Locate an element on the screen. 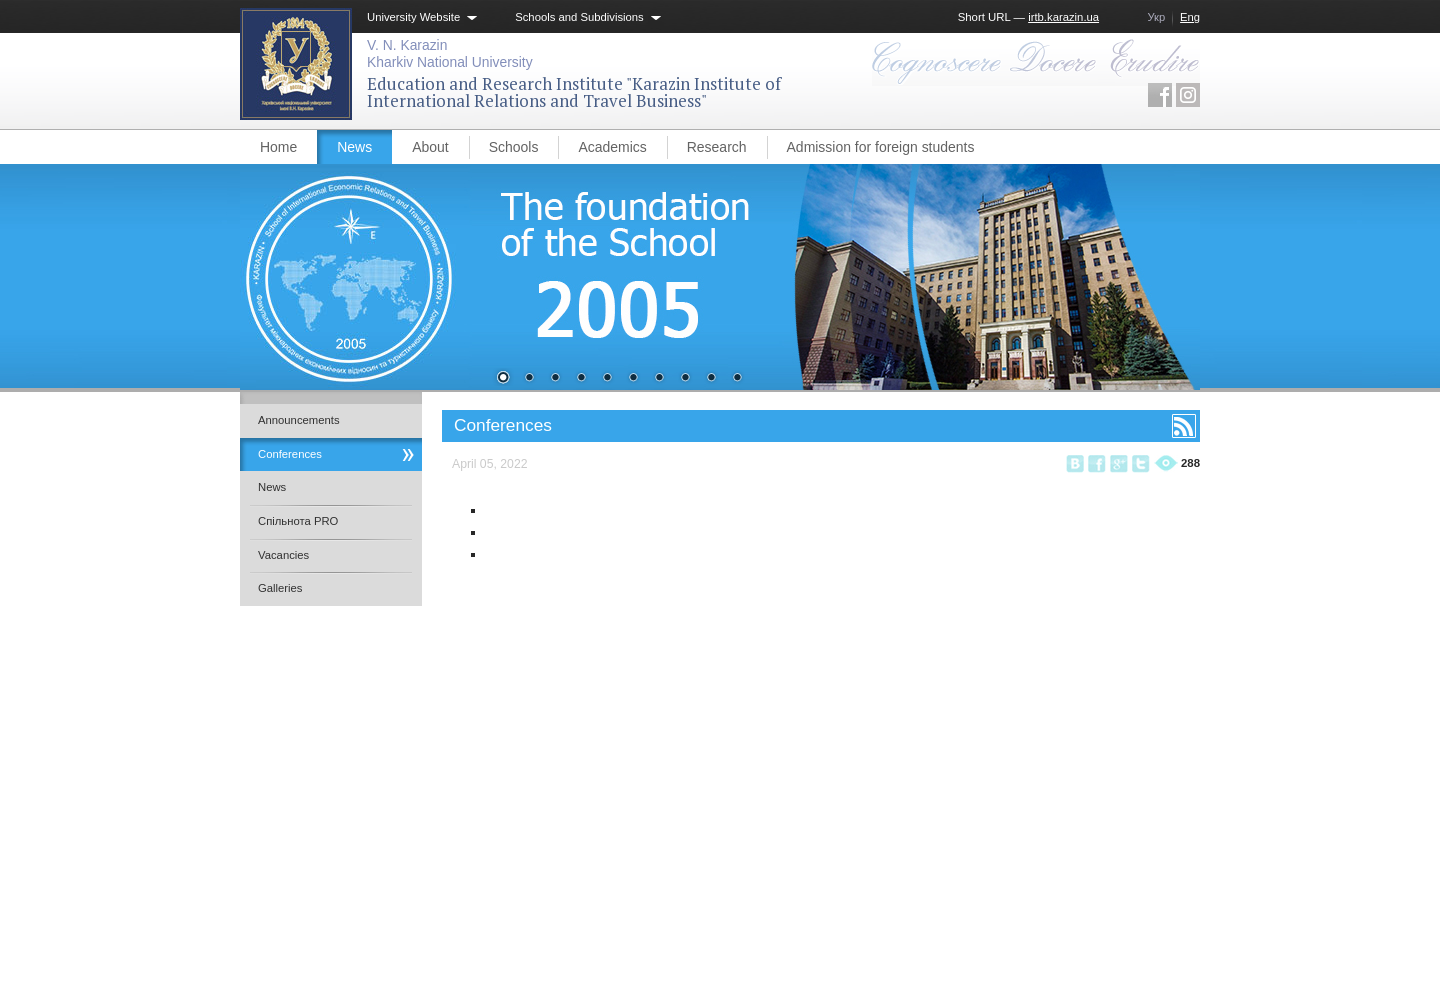 This screenshot has width=1440, height=990. Admission for foreign students is located at coordinates (881, 147).